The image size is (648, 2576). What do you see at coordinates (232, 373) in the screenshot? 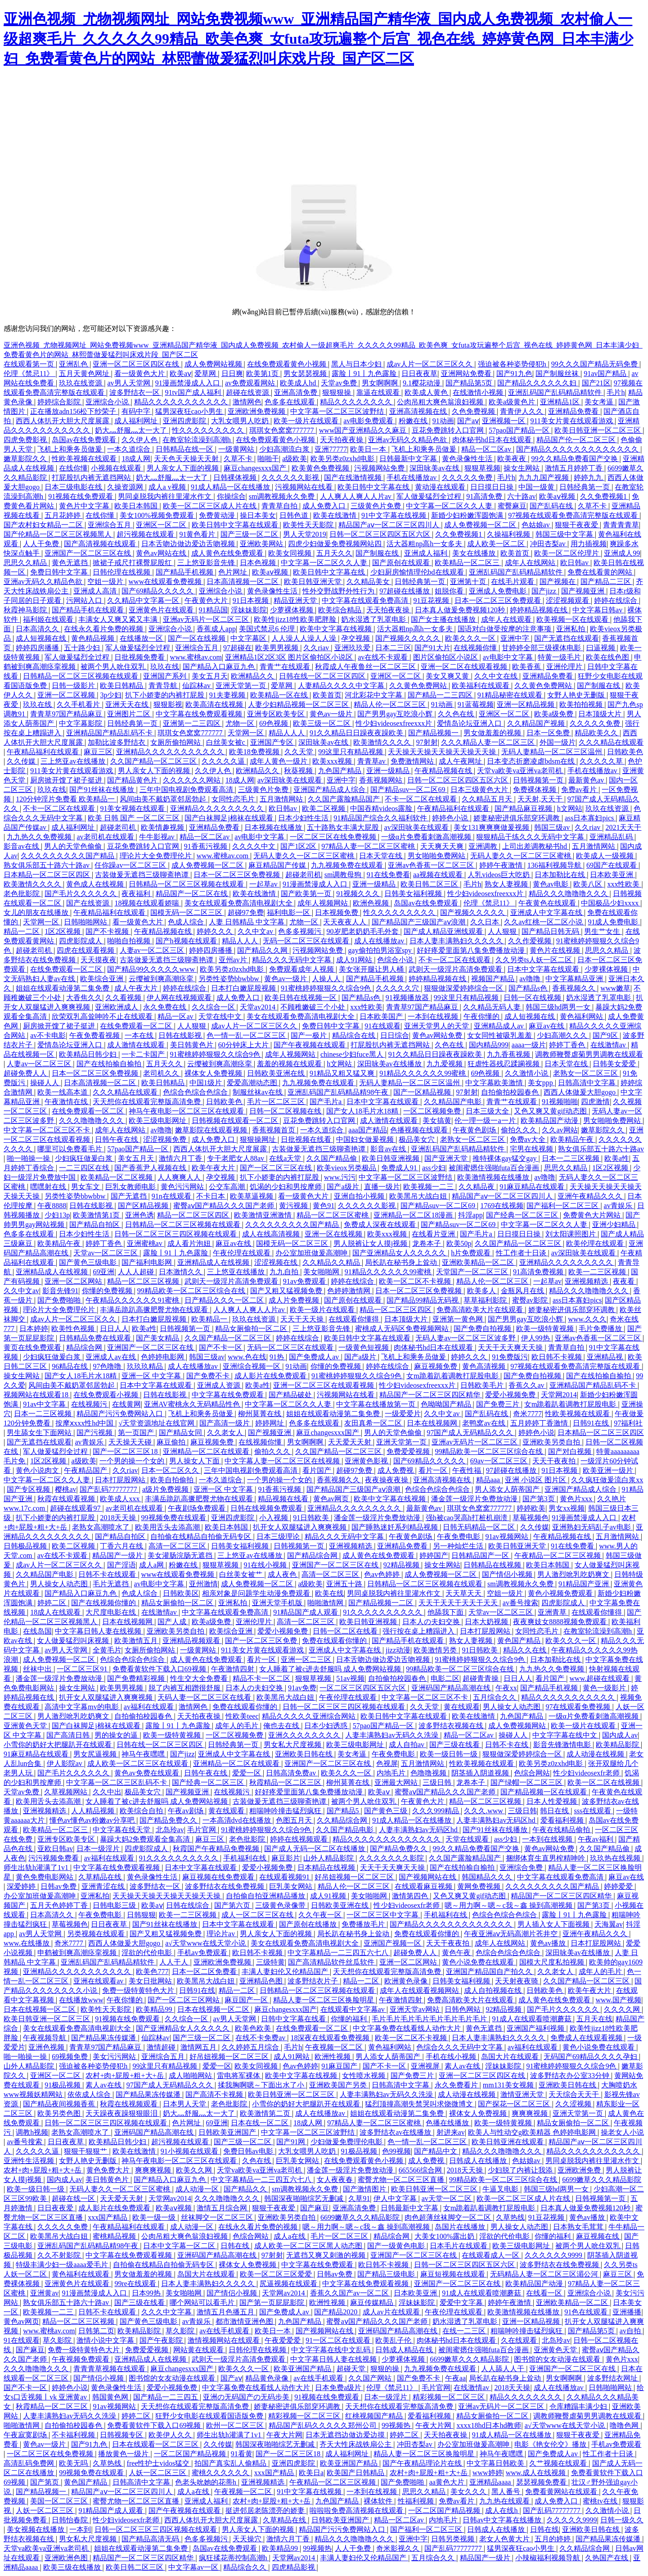
I see `日日爽` at bounding box center [232, 373].